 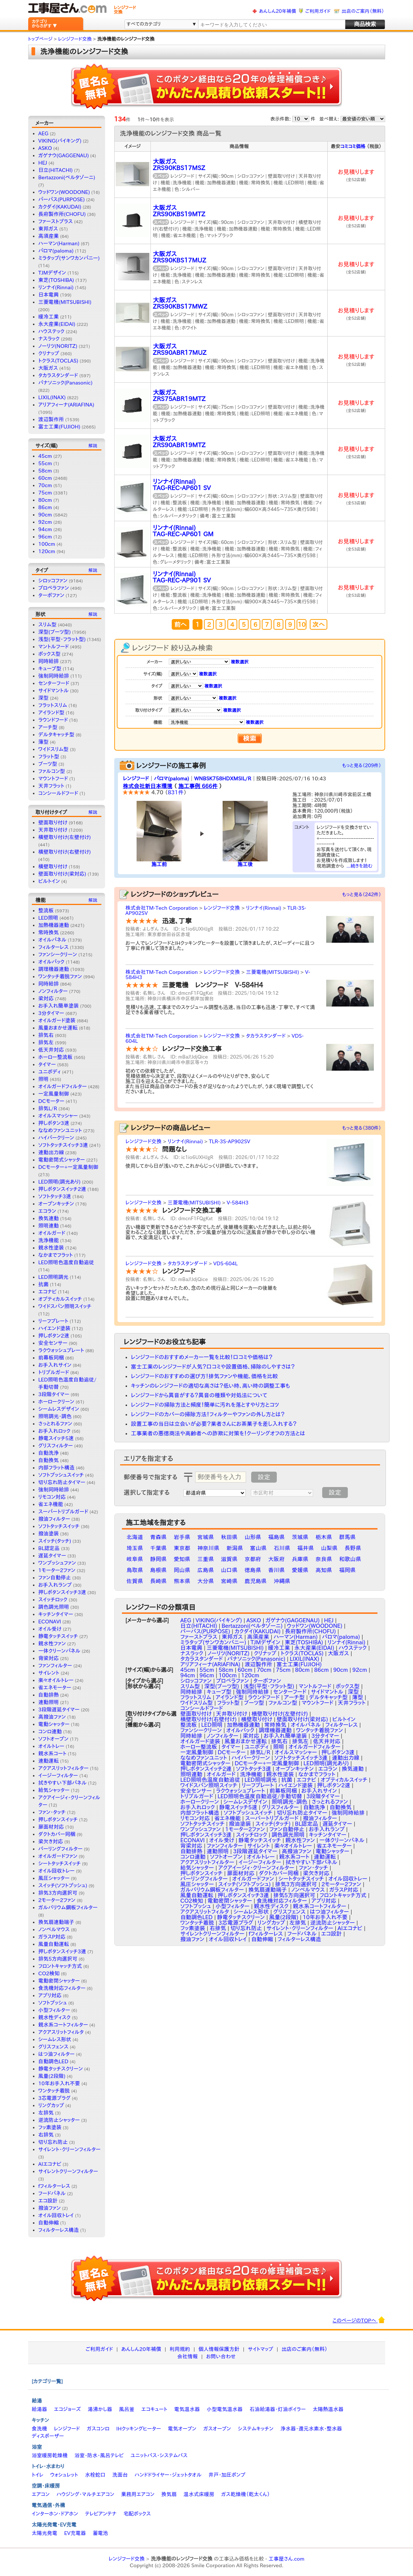 What do you see at coordinates (62, 1189) in the screenshot?
I see `押しボタンスイッチ2連` at bounding box center [62, 1189].